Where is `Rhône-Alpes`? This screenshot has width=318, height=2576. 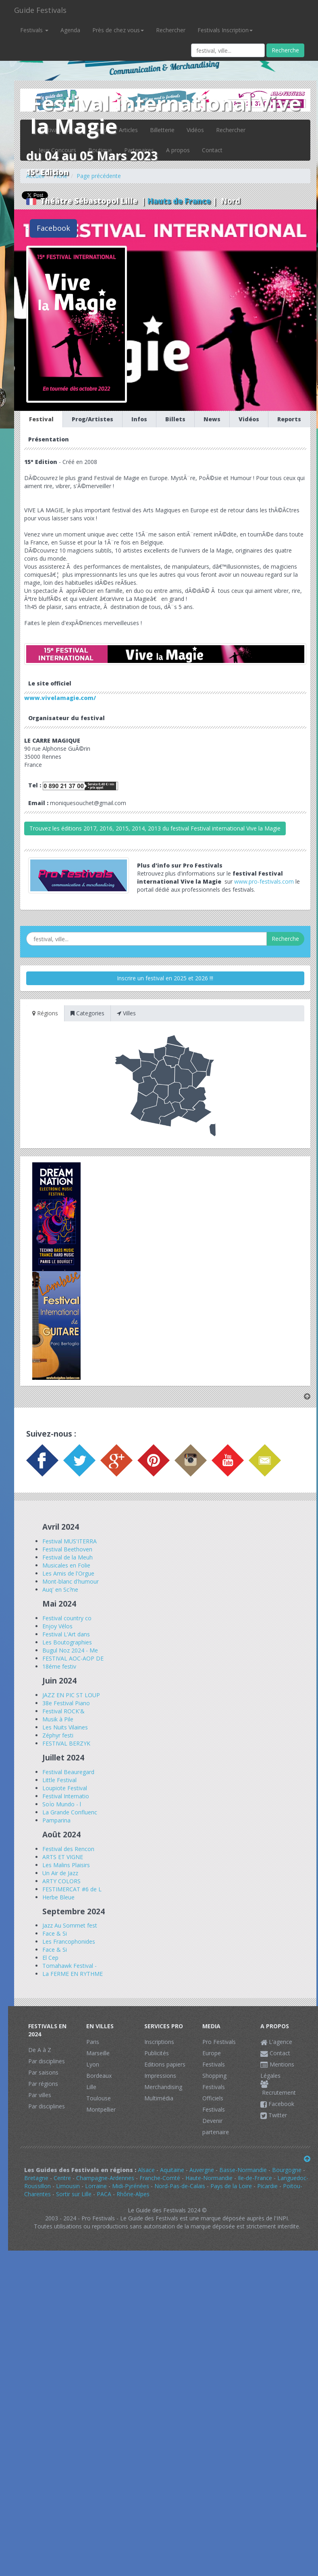
Rhône-Alpes is located at coordinates (133, 2194).